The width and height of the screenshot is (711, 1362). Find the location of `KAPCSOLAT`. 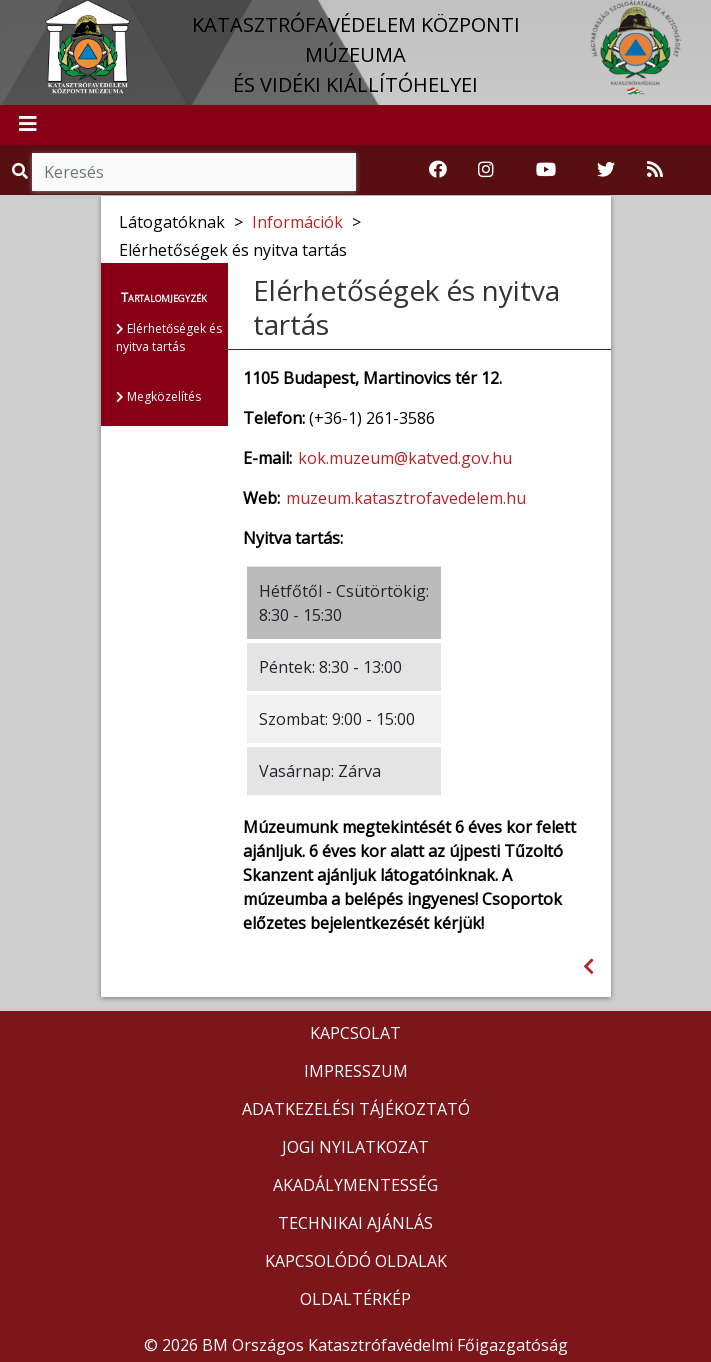

KAPCSOLAT is located at coordinates (355, 1033).